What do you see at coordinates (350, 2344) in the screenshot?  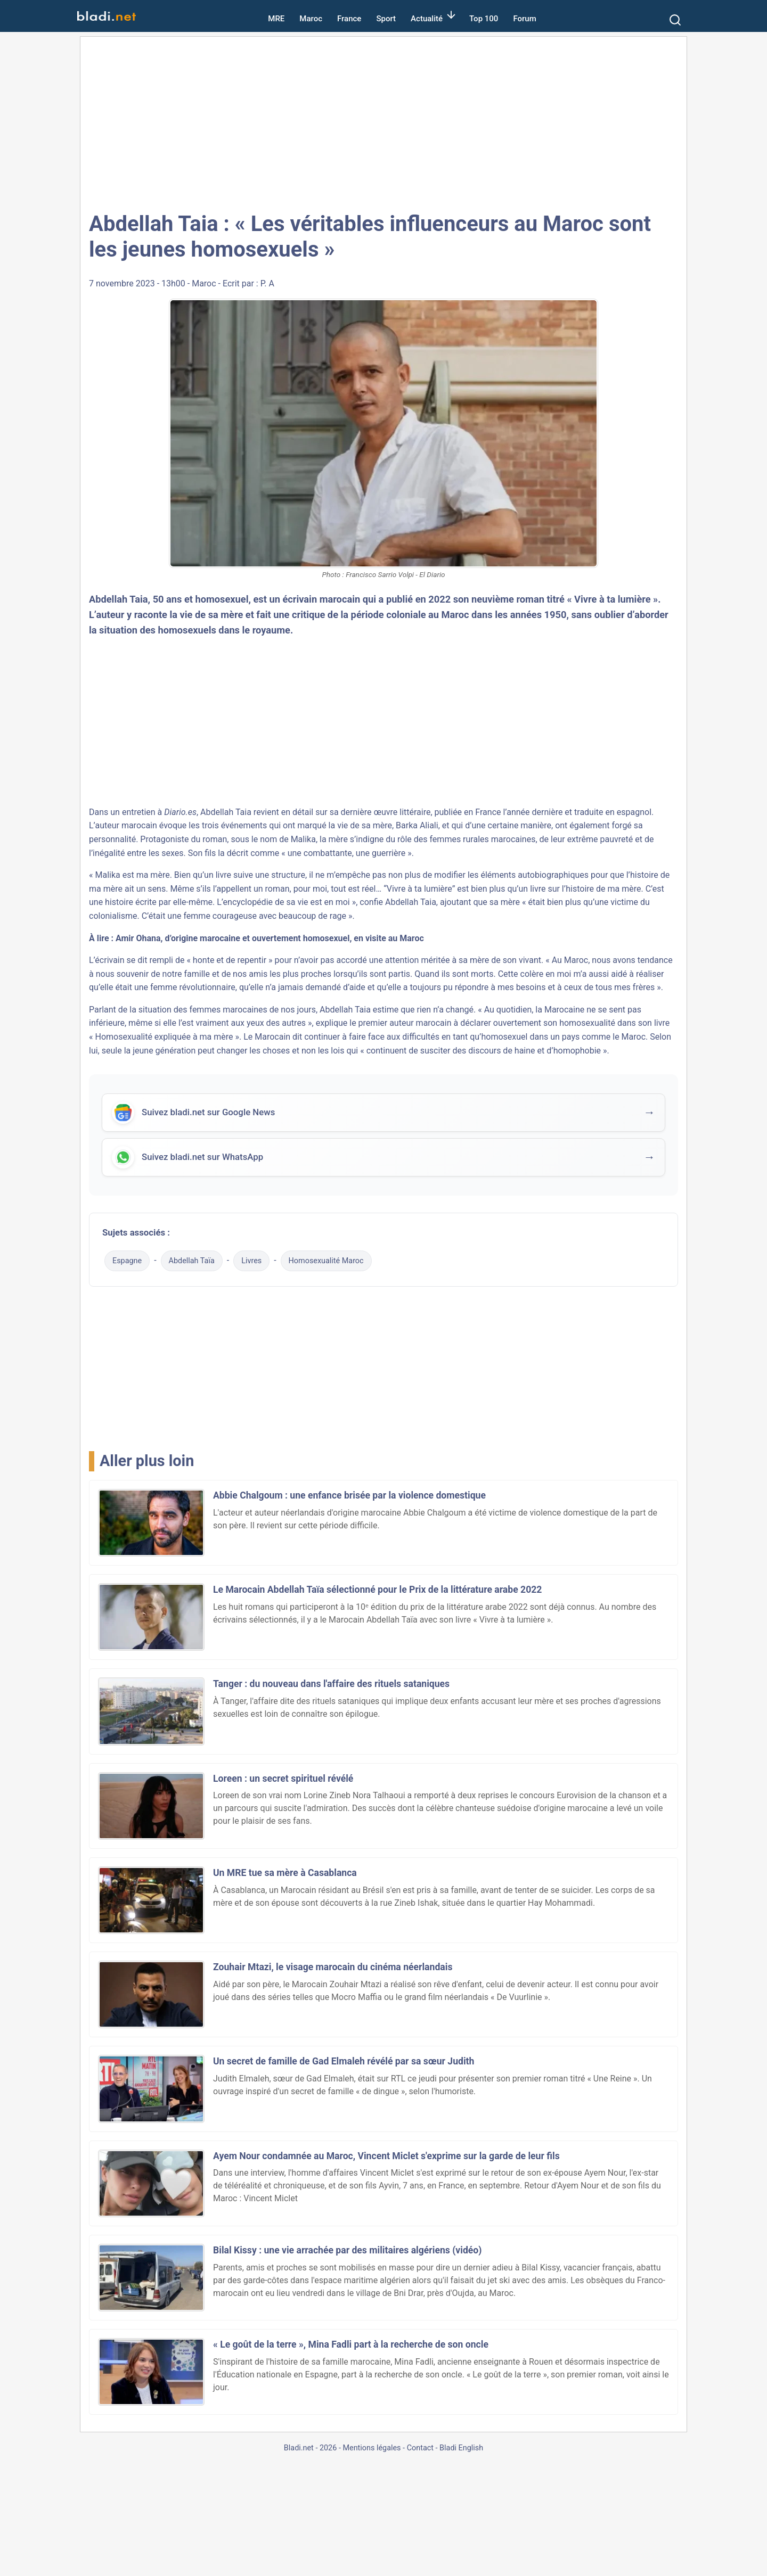 I see `« Le goût de la terre », Mina Fadli part à la recherche de son oncle` at bounding box center [350, 2344].